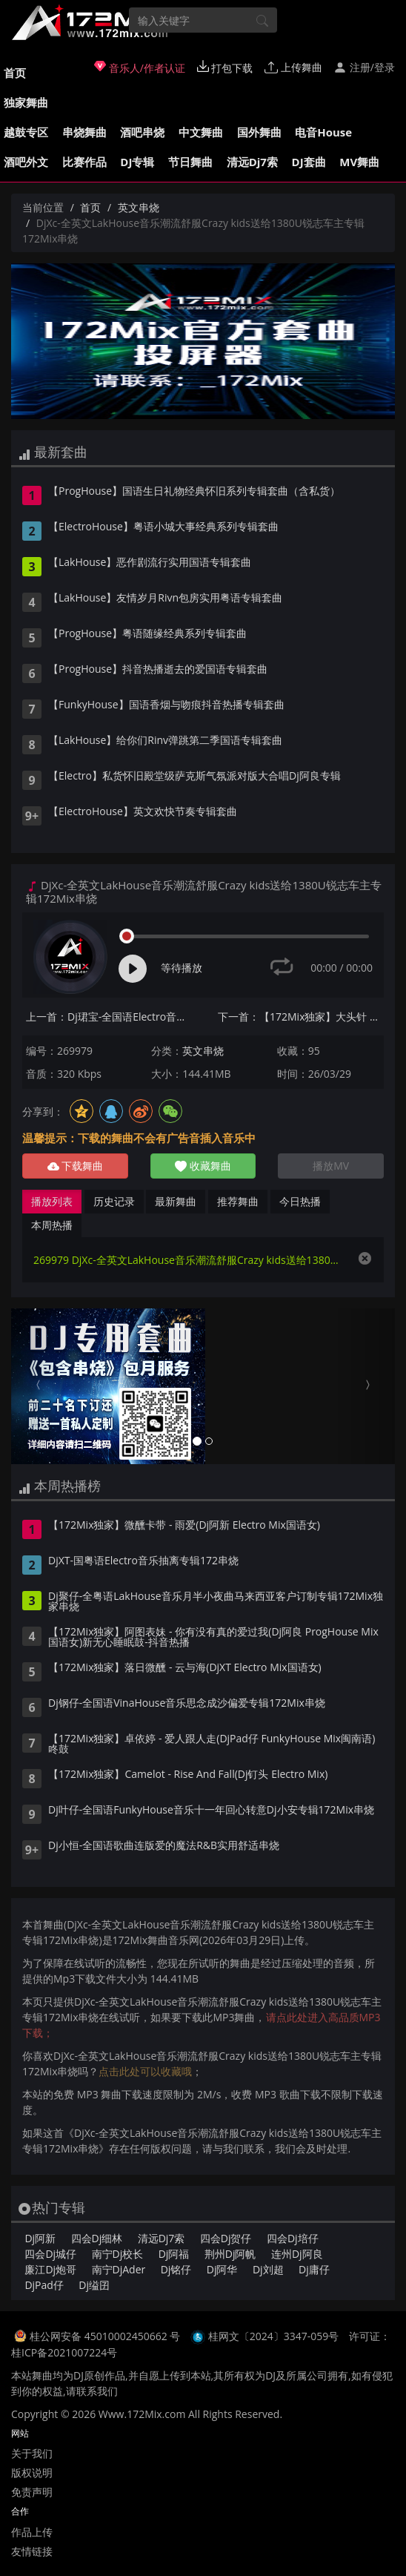 This screenshot has width=406, height=2576. I want to click on 【ProgHouse】国语生日礼物经典怀旧系列专辑套曲（含私货）, so click(194, 492).